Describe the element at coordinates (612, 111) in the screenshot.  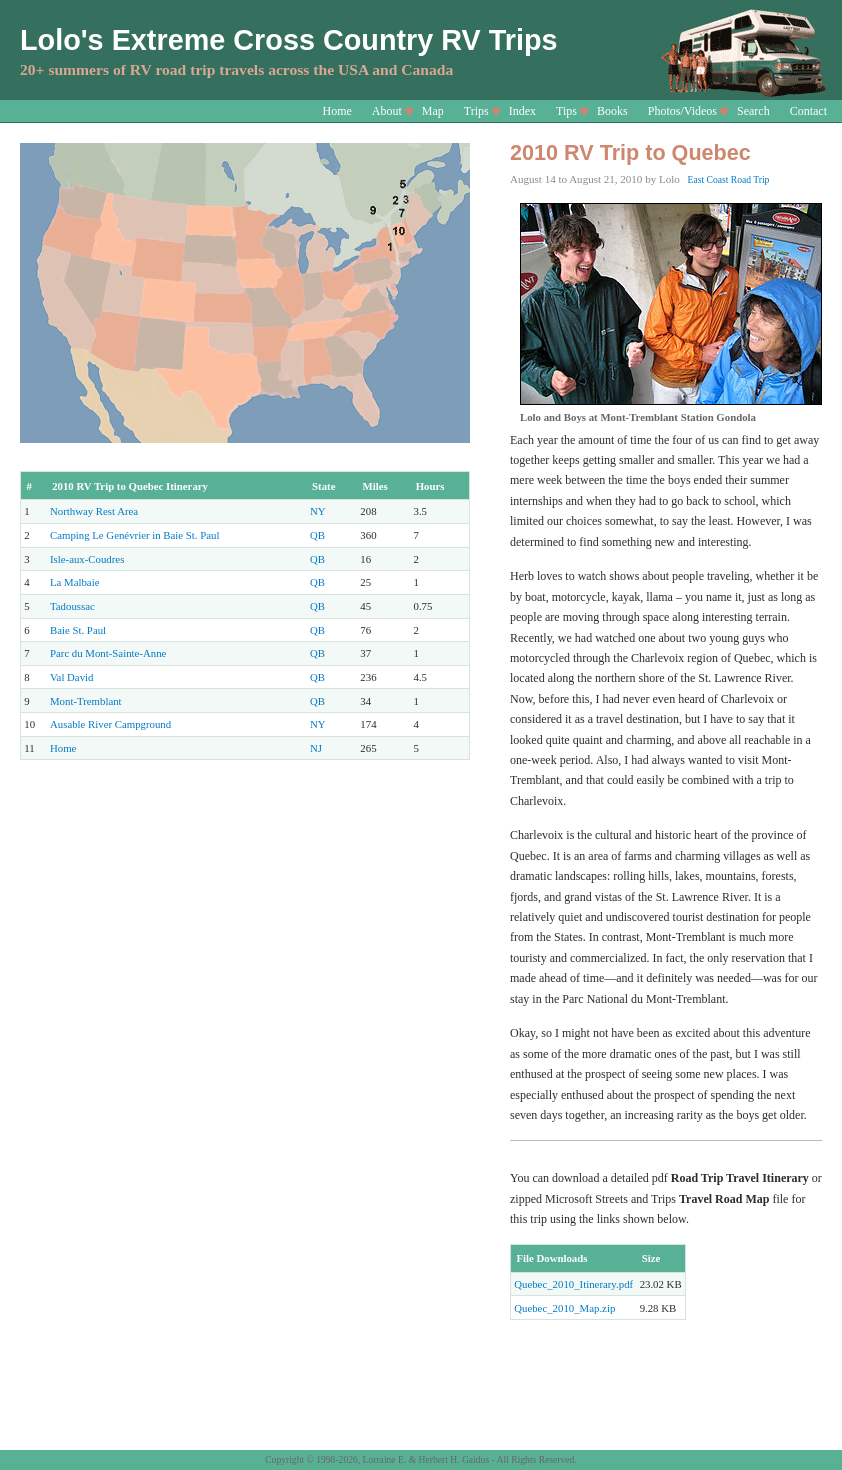
I see `Books` at that location.